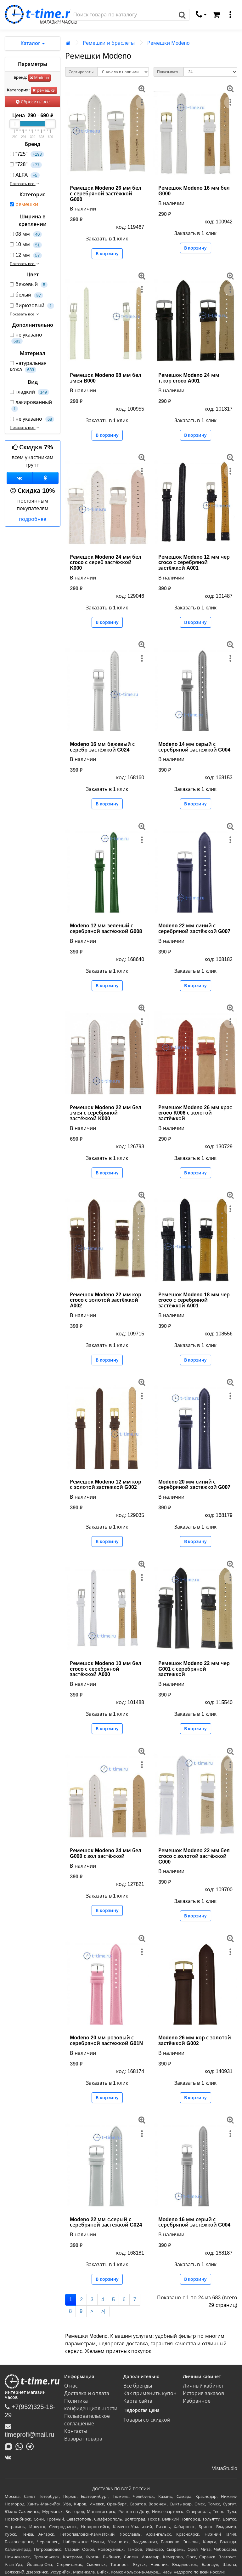 This screenshot has width=242, height=2576. What do you see at coordinates (123, 15) in the screenshot?
I see `[Поиск]` at bounding box center [123, 15].